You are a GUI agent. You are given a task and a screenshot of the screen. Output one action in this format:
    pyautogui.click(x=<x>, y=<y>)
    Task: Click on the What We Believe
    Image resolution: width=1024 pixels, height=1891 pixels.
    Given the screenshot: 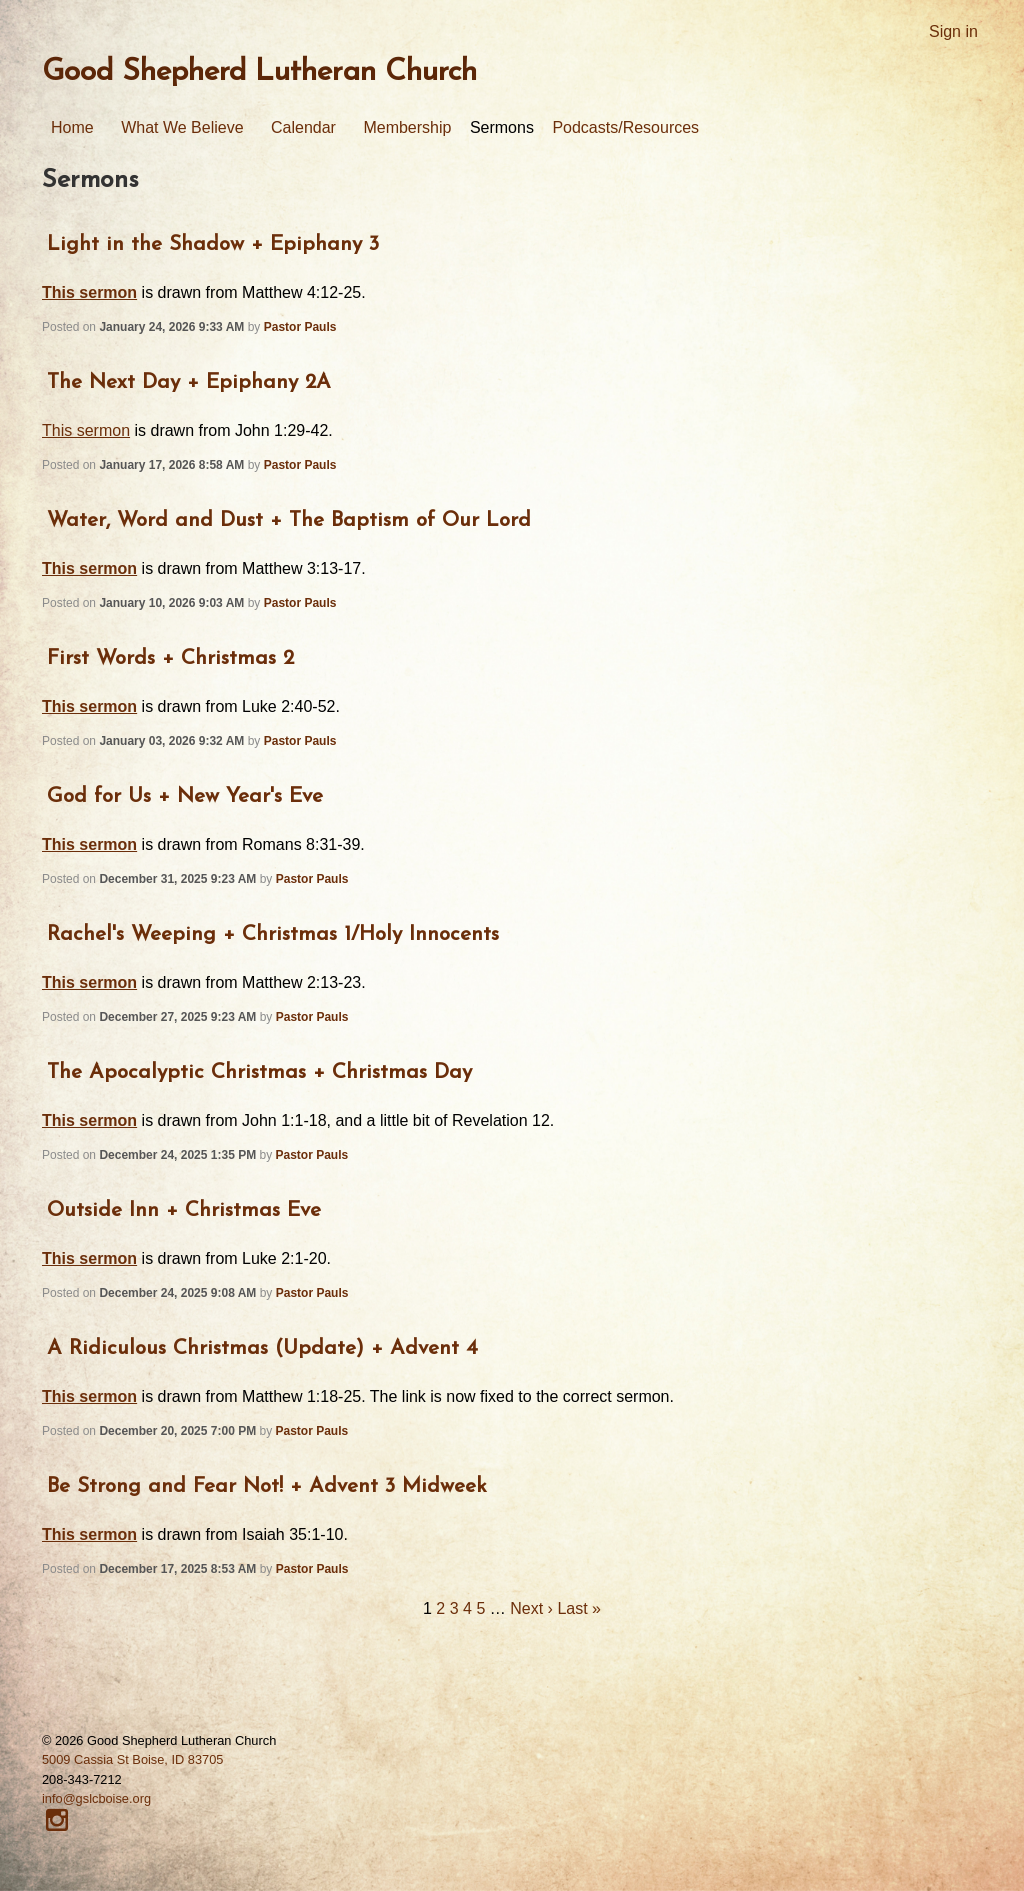 What is the action you would take?
    pyautogui.click(x=182, y=127)
    